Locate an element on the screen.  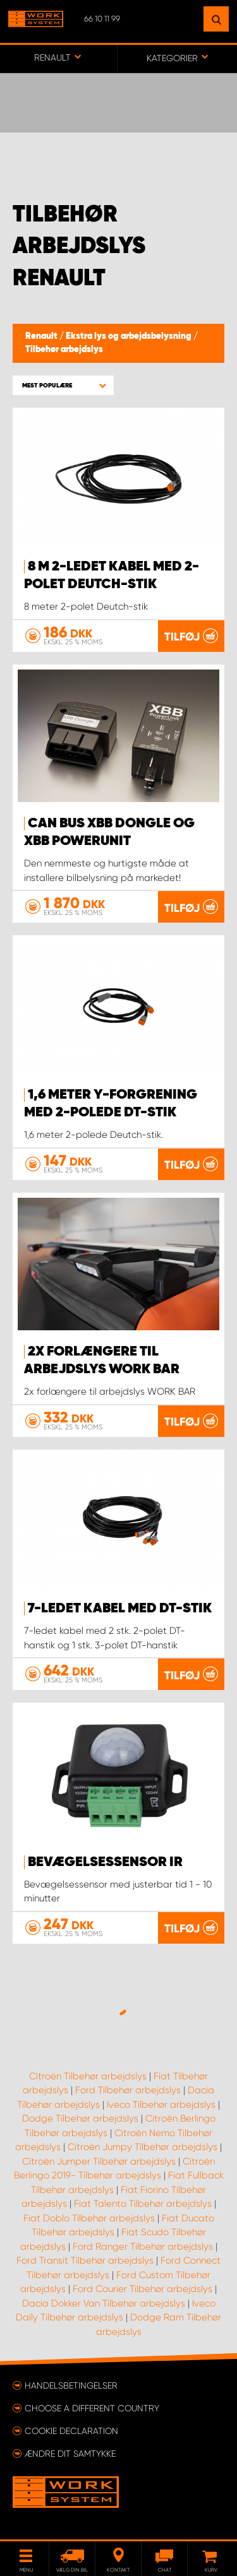
Fiat Doblo Tilbehør arbejdslys is located at coordinates (89, 2218).